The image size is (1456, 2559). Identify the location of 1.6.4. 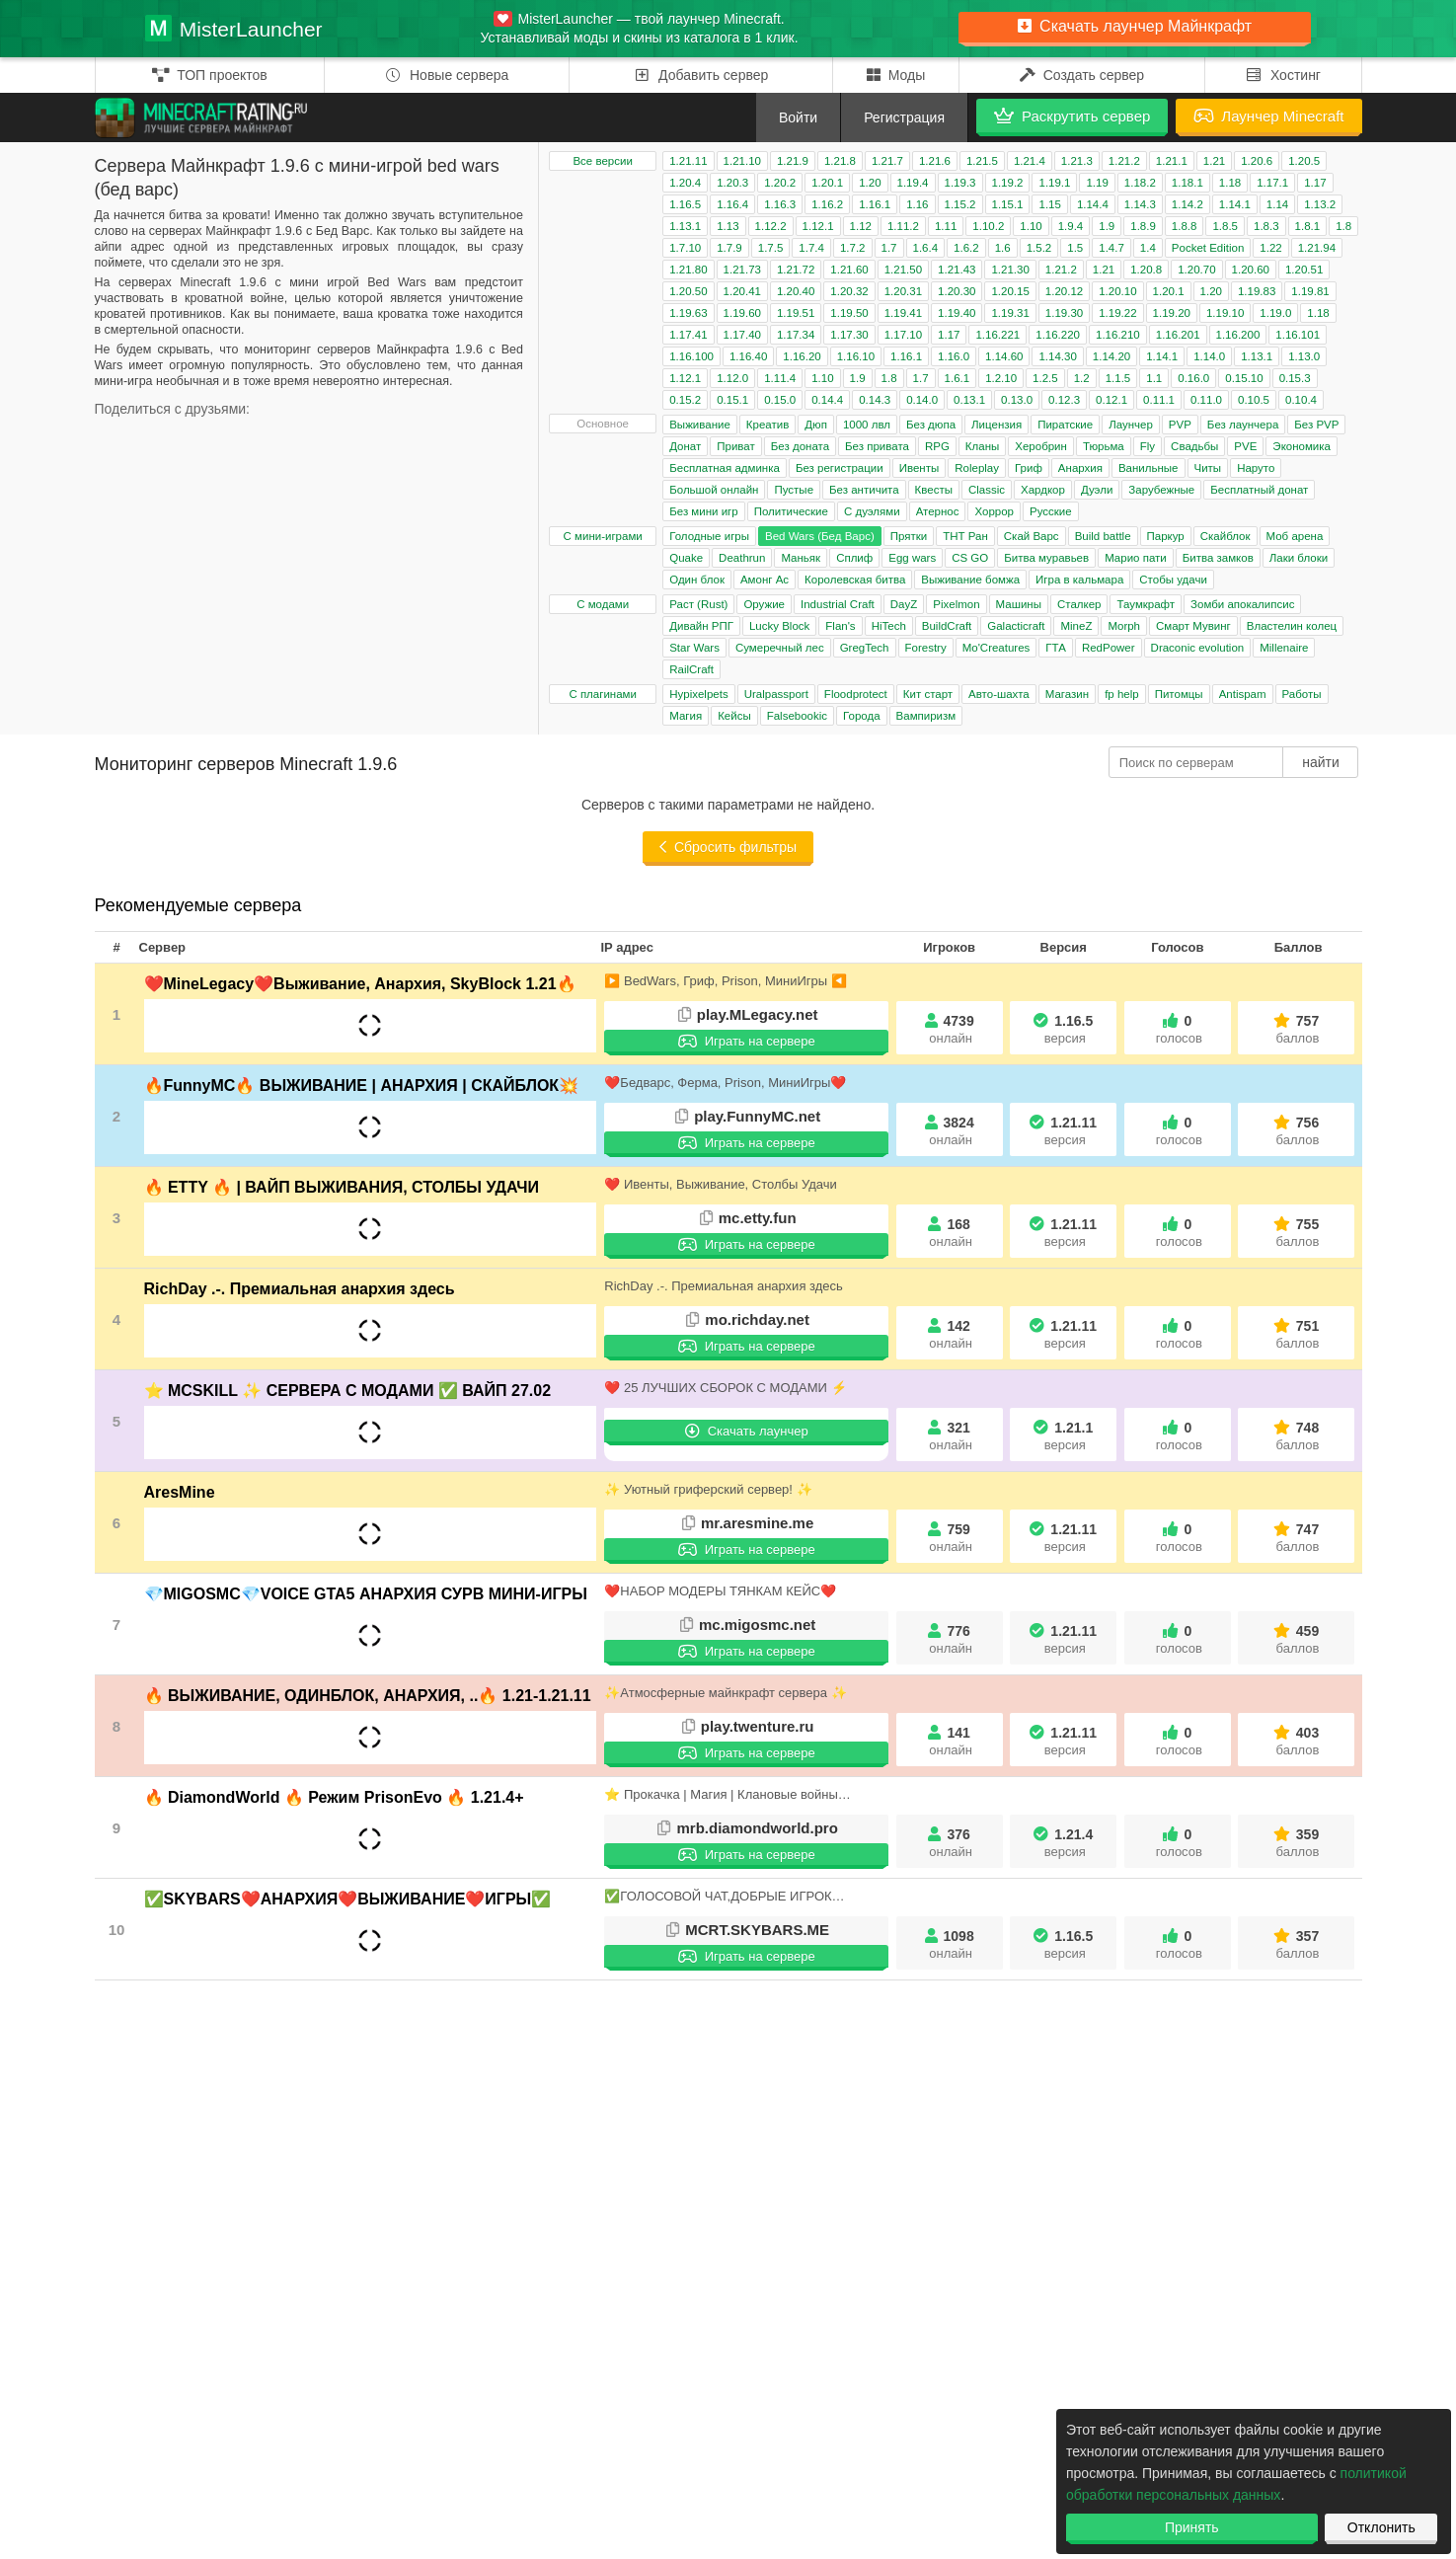
(926, 248).